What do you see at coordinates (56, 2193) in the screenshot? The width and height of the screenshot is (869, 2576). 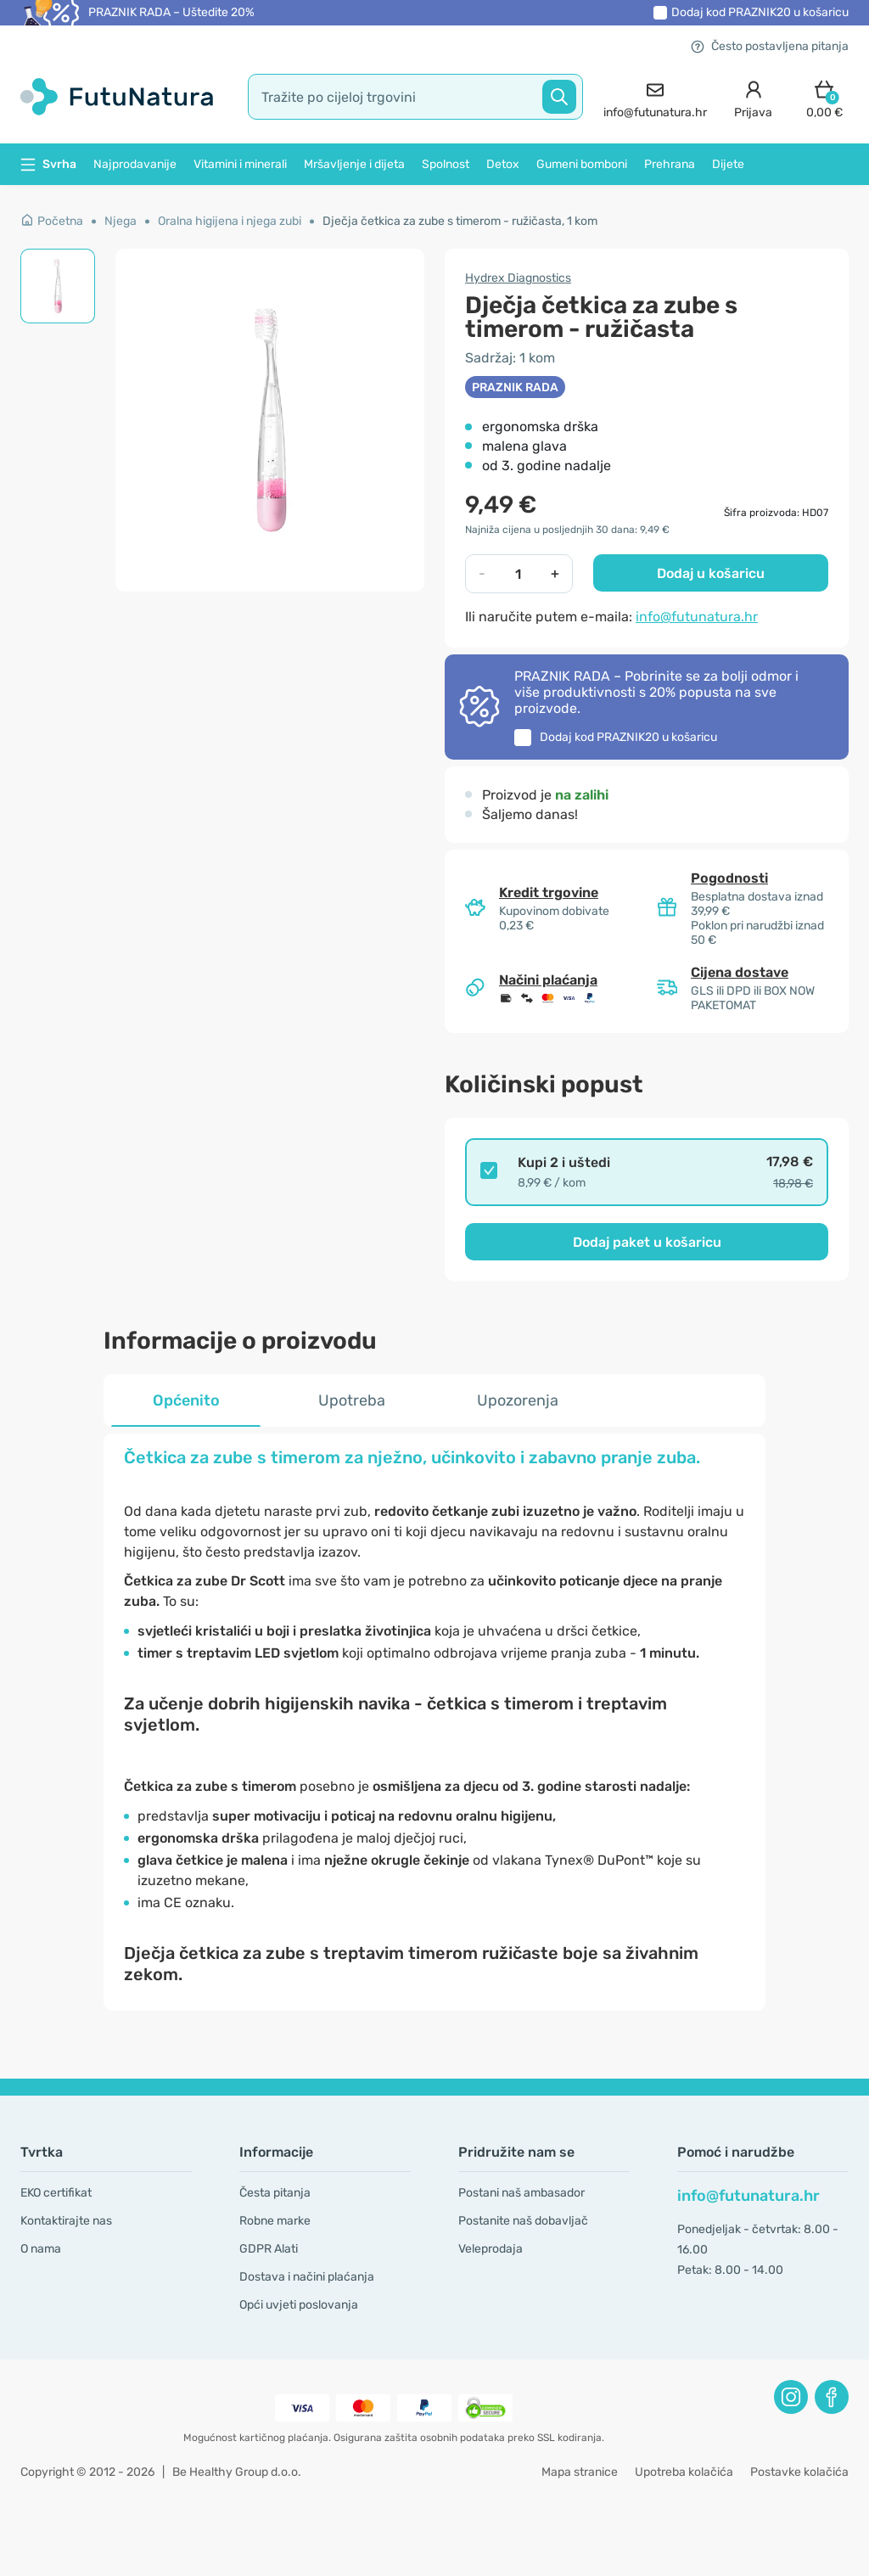 I see `EKO certifikat` at bounding box center [56, 2193].